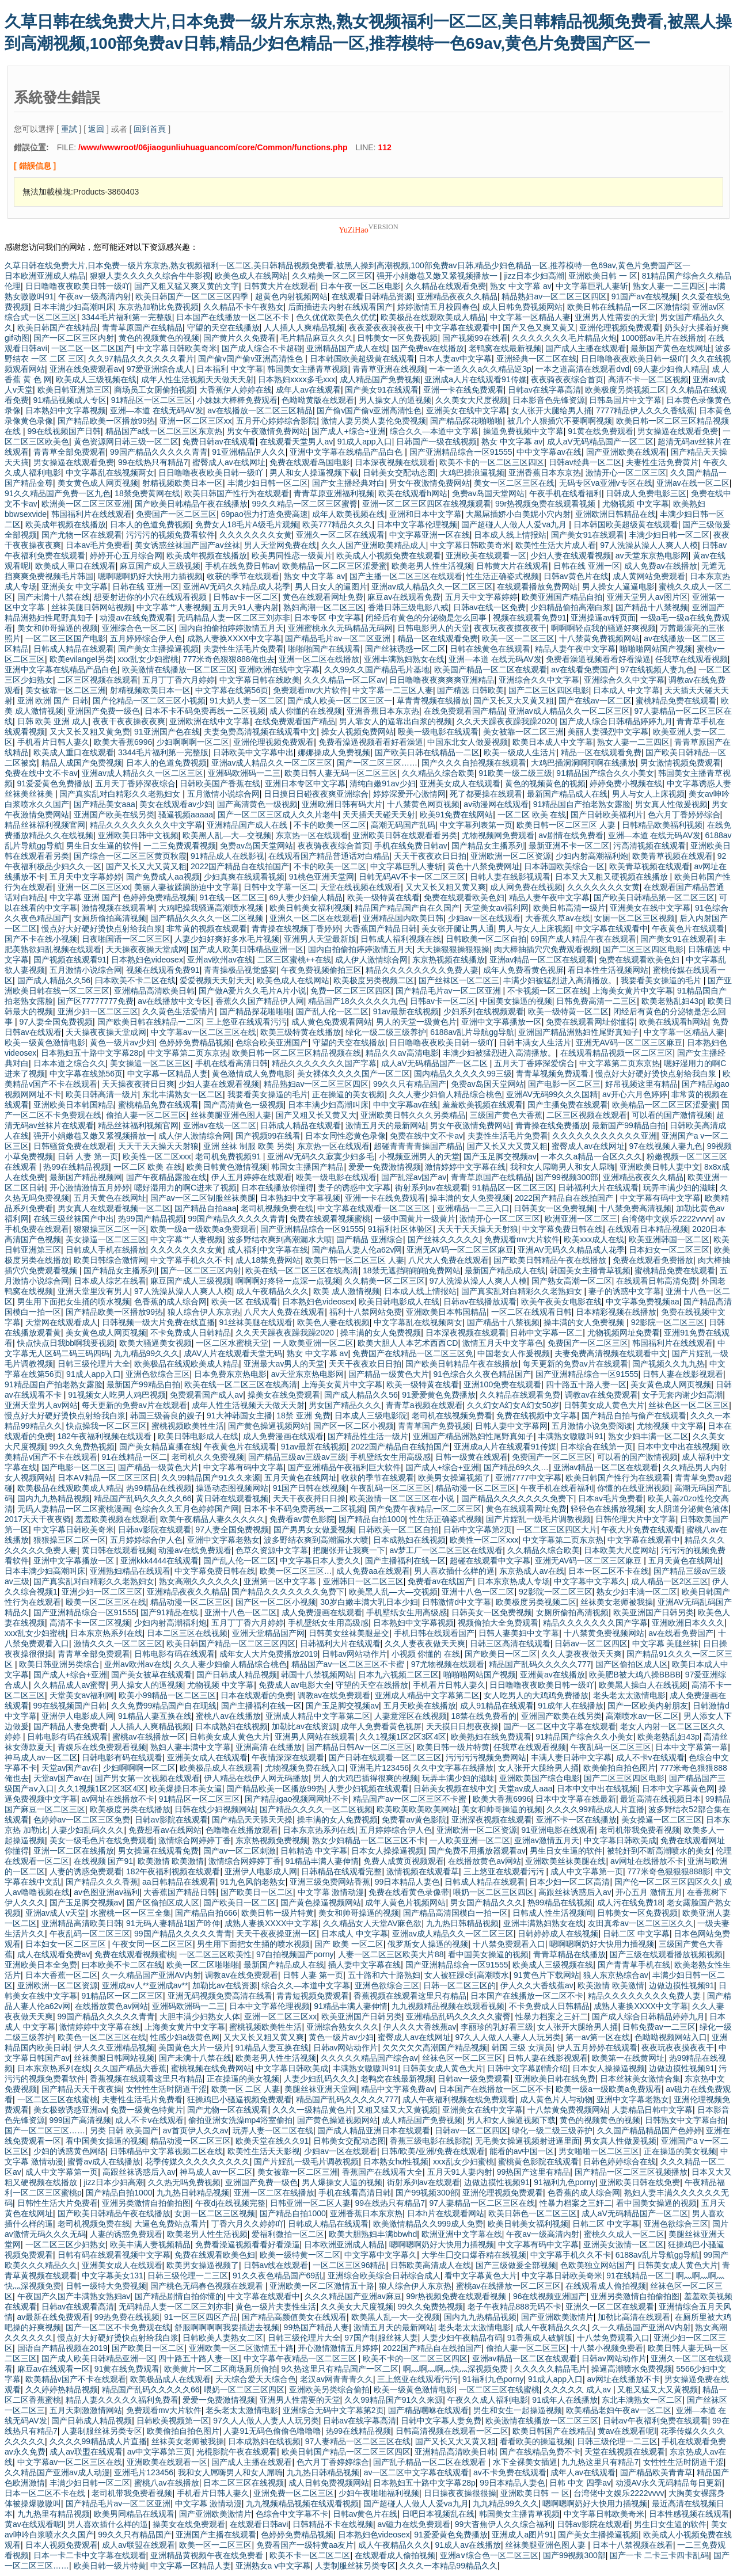 The image size is (737, 2576). I want to click on 女厕一区二区三区视频, so click(634, 918).